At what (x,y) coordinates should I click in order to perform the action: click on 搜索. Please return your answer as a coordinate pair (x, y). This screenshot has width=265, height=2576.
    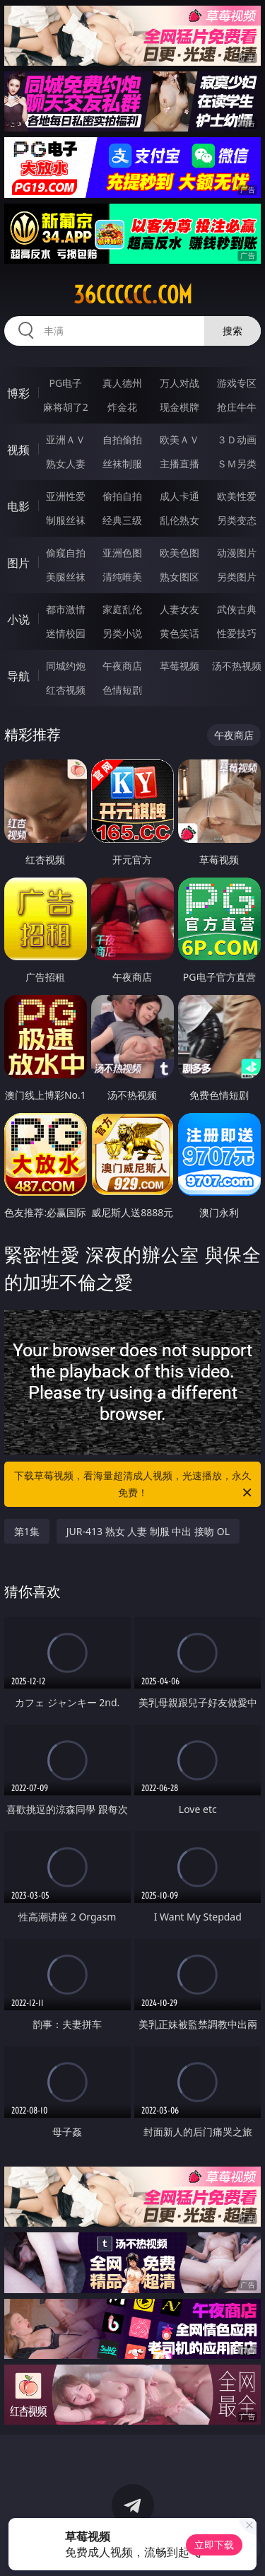
    Looking at the image, I should click on (232, 330).